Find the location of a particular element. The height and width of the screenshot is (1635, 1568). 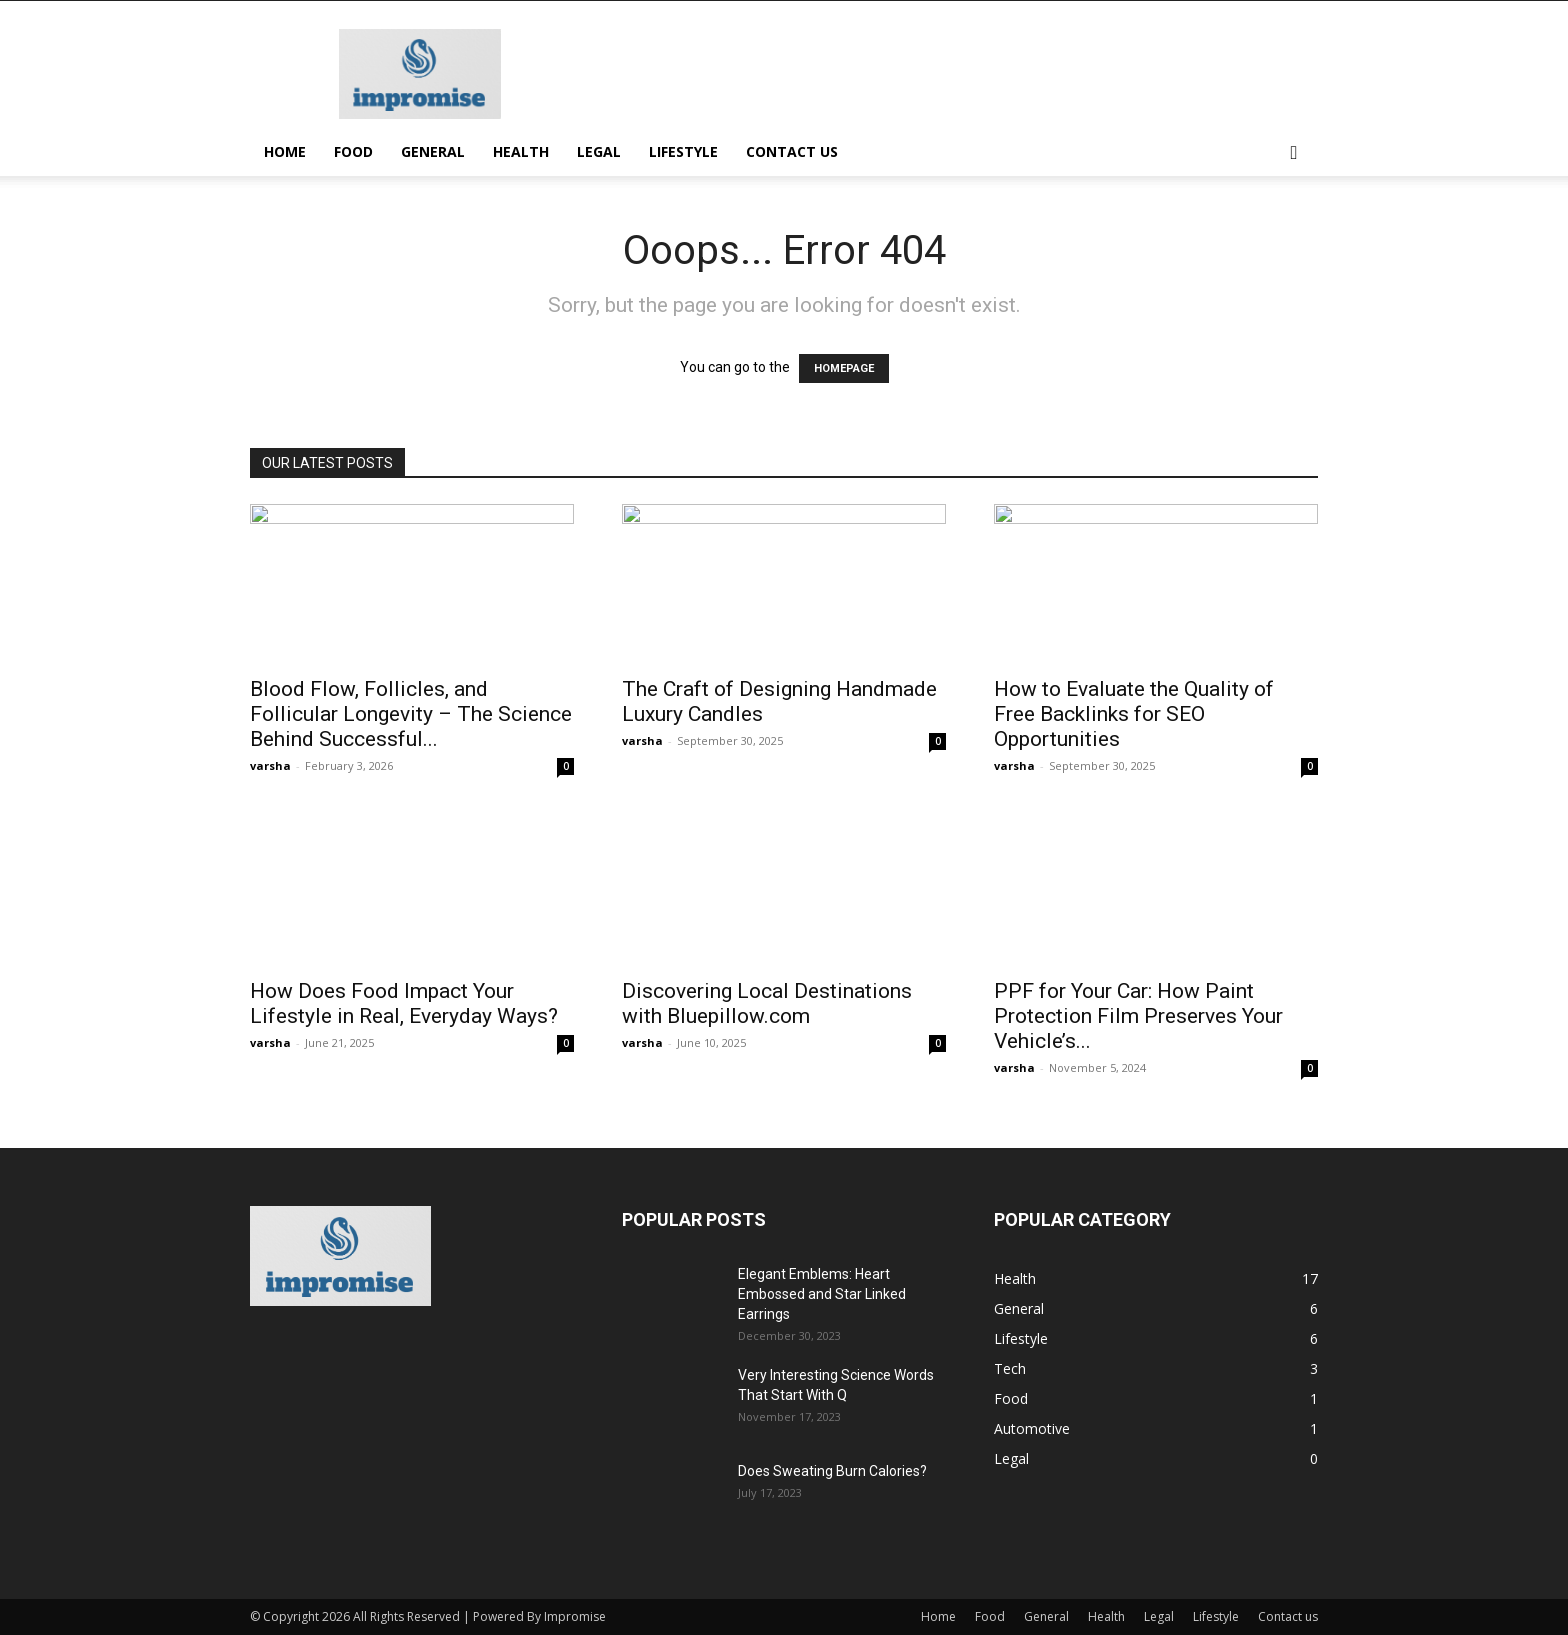

Legal is located at coordinates (599, 151).